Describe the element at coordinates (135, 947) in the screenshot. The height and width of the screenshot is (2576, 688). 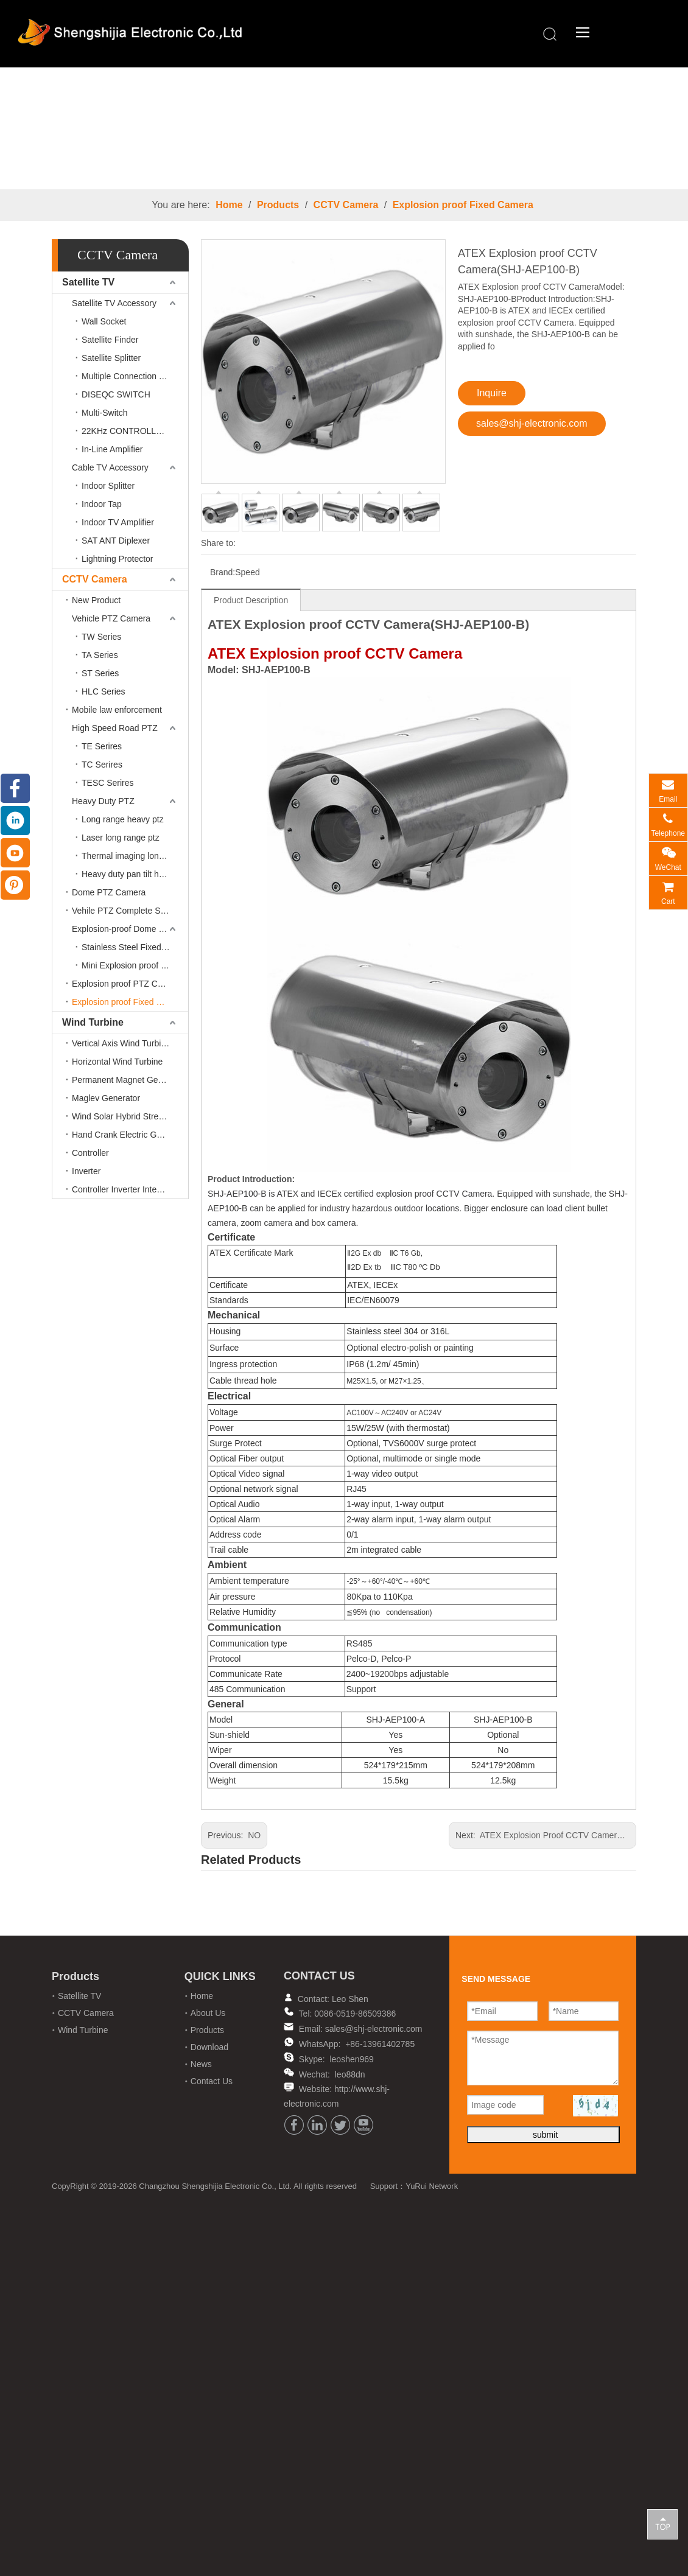
I see `Stainless Steel Fixed Lens Camera` at that location.